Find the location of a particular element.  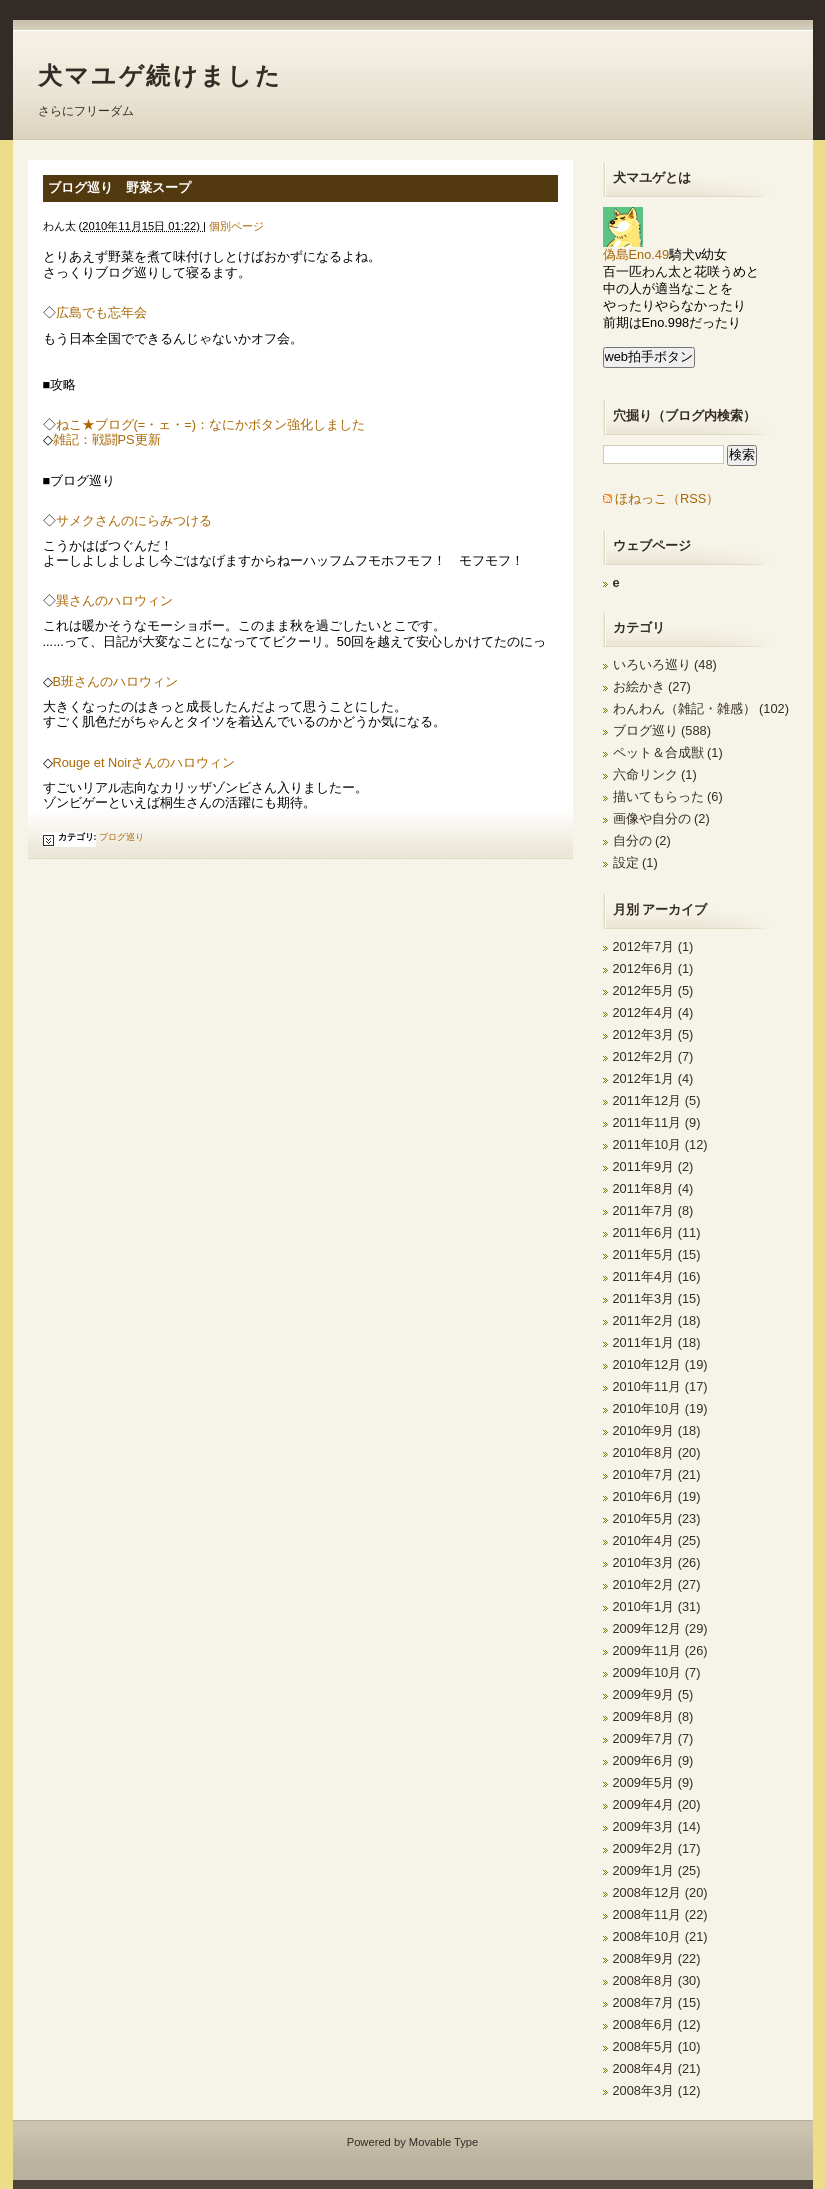

2008年6月 (12) is located at coordinates (657, 2024).